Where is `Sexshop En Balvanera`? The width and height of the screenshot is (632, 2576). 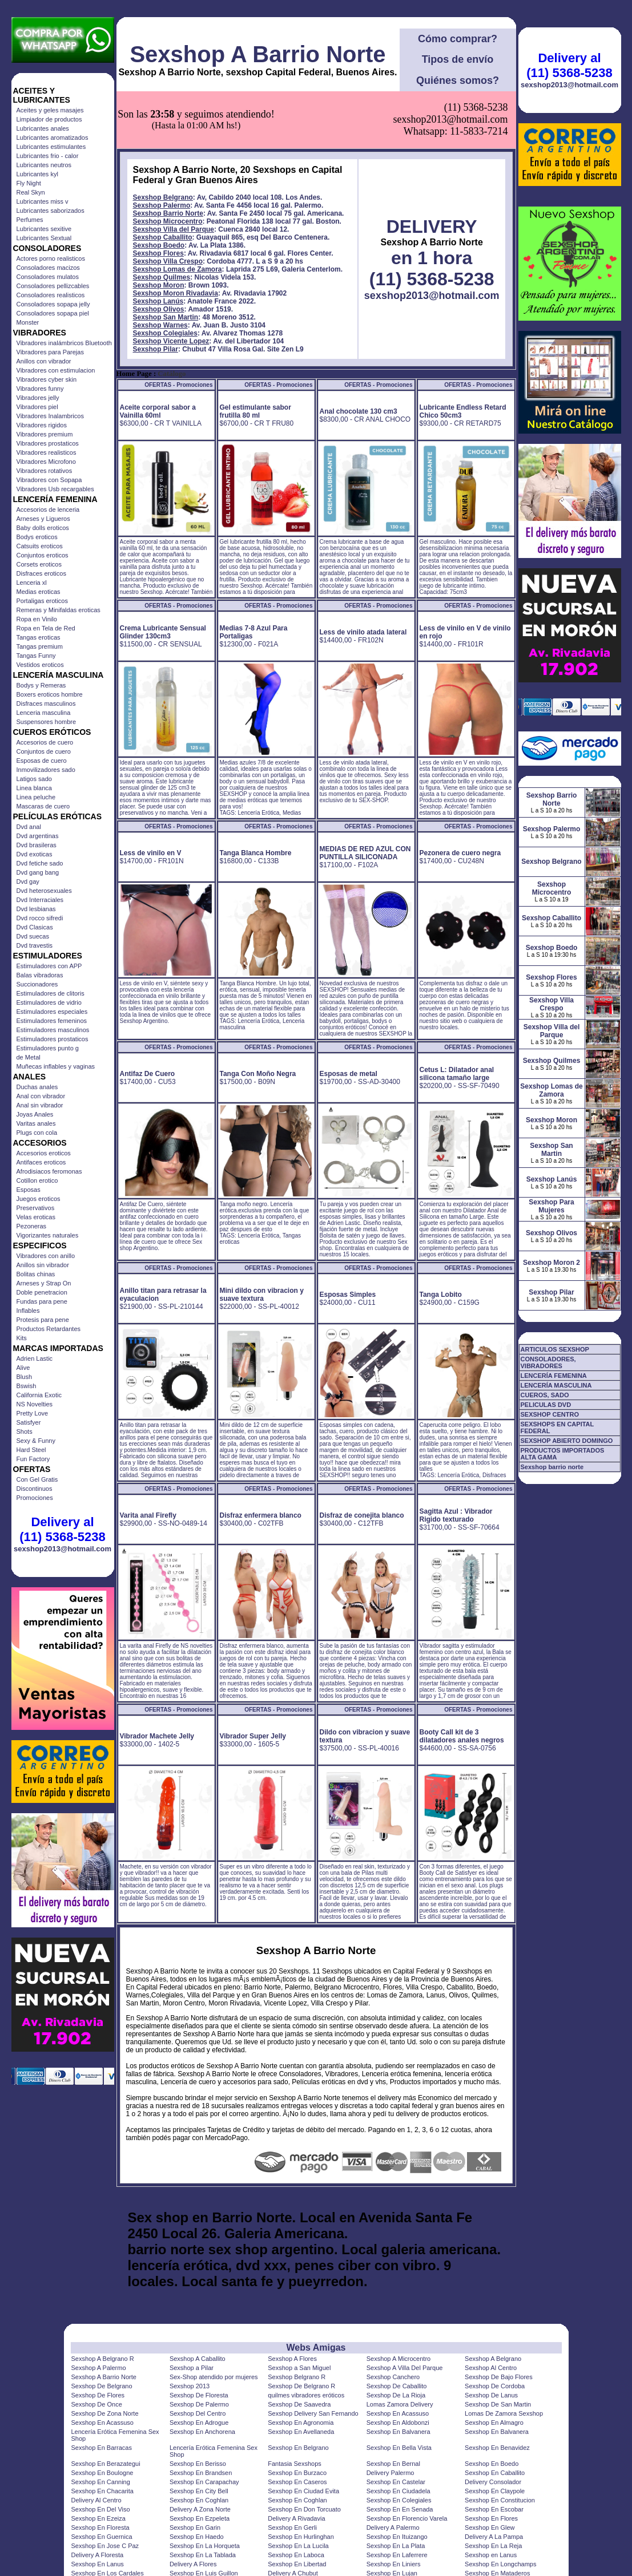
Sexshop En Balvanera is located at coordinates (398, 2431).